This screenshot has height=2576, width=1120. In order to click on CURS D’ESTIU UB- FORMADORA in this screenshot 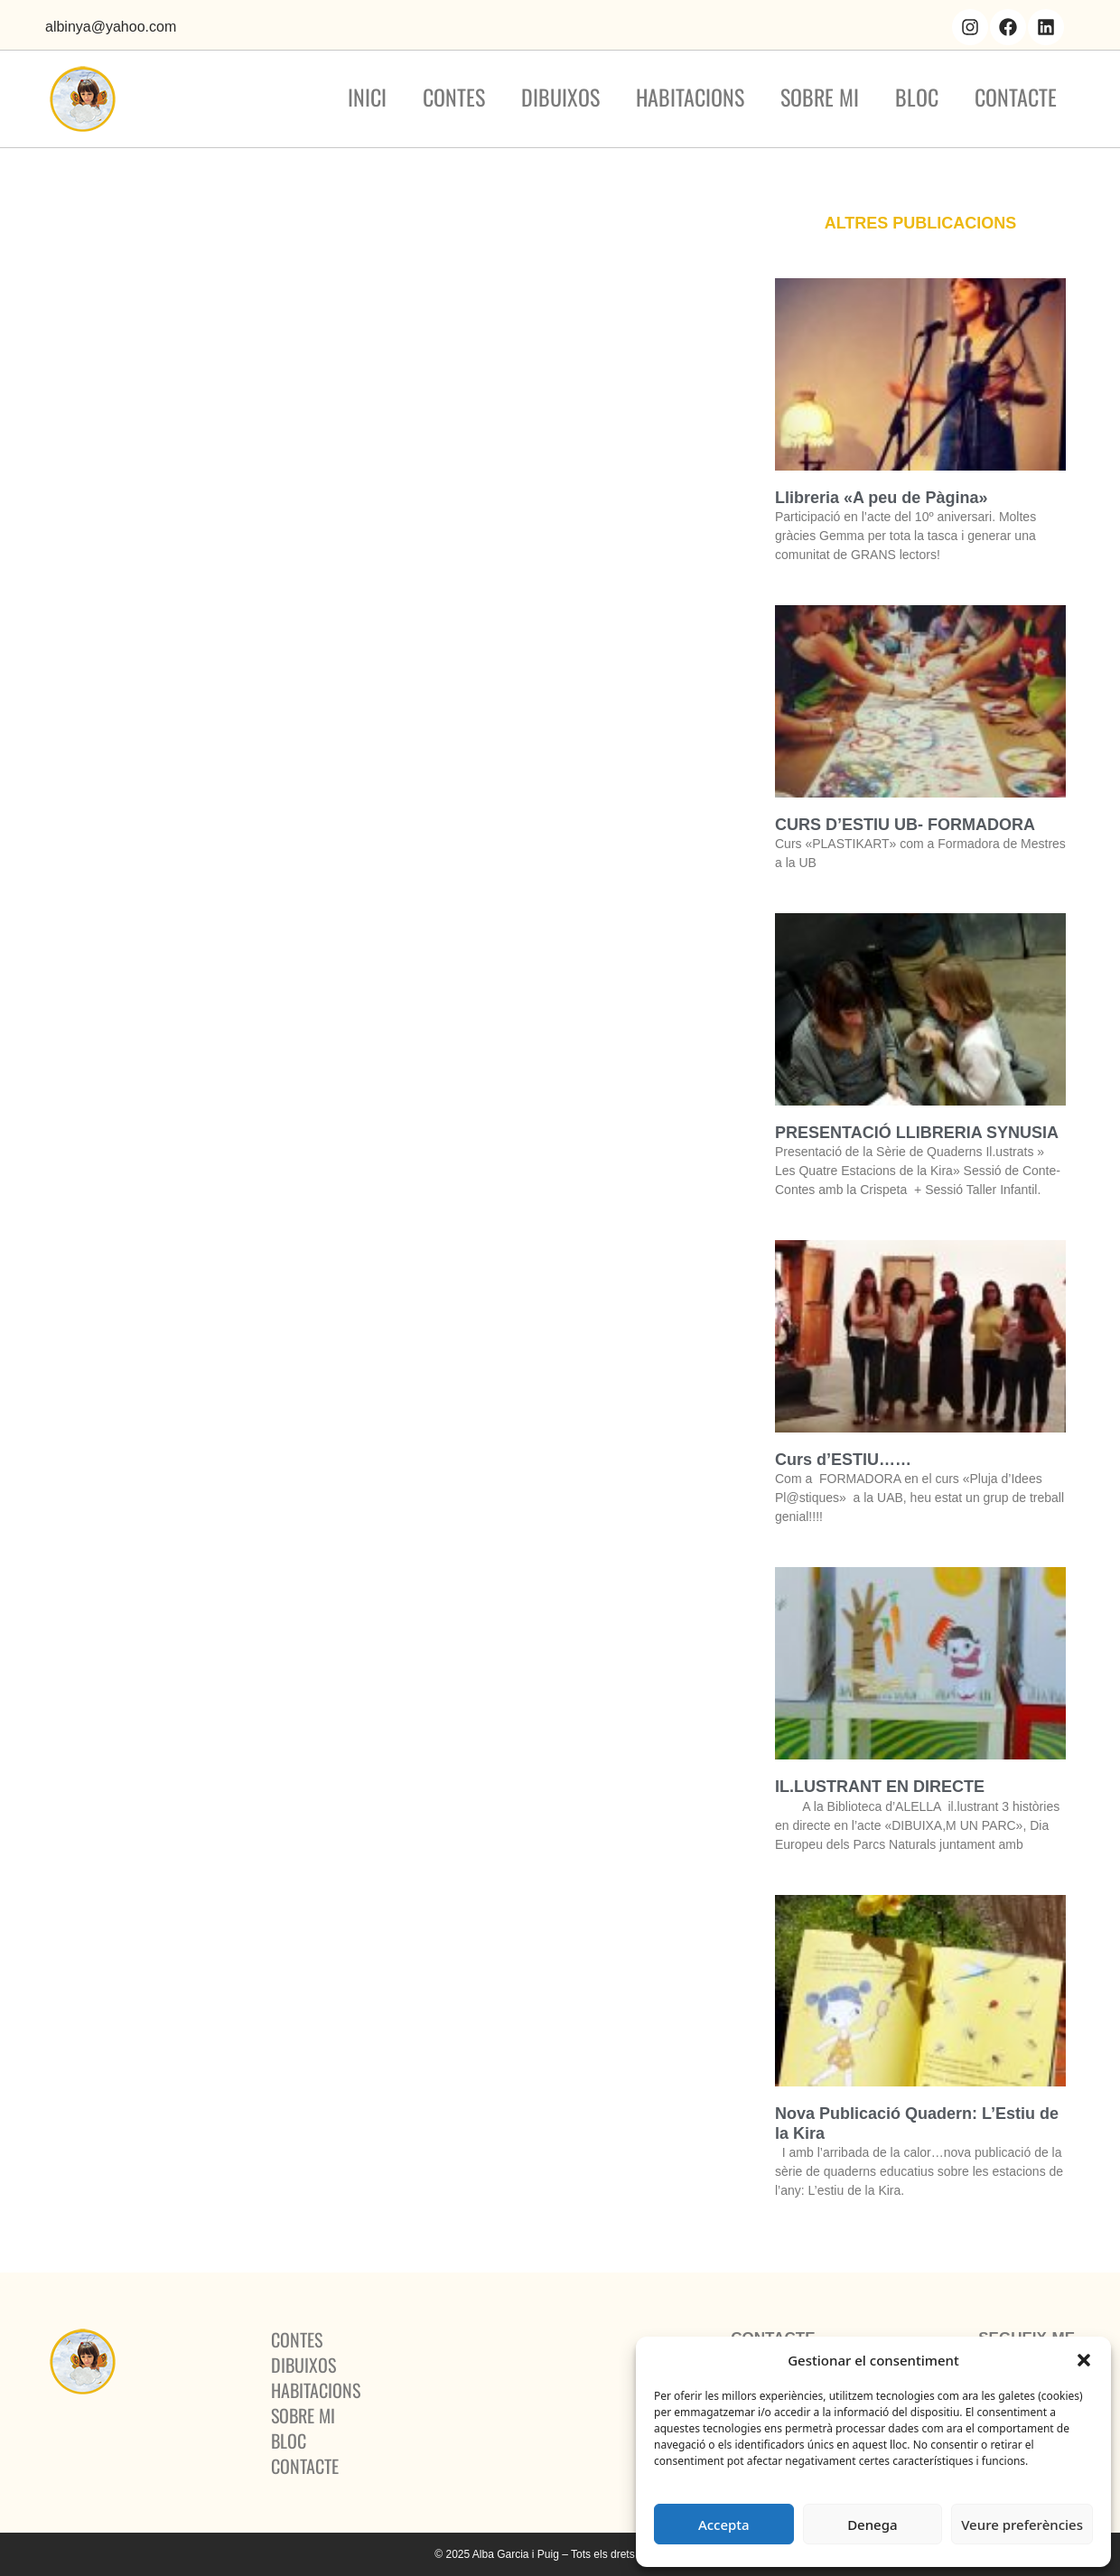, I will do `click(905, 825)`.